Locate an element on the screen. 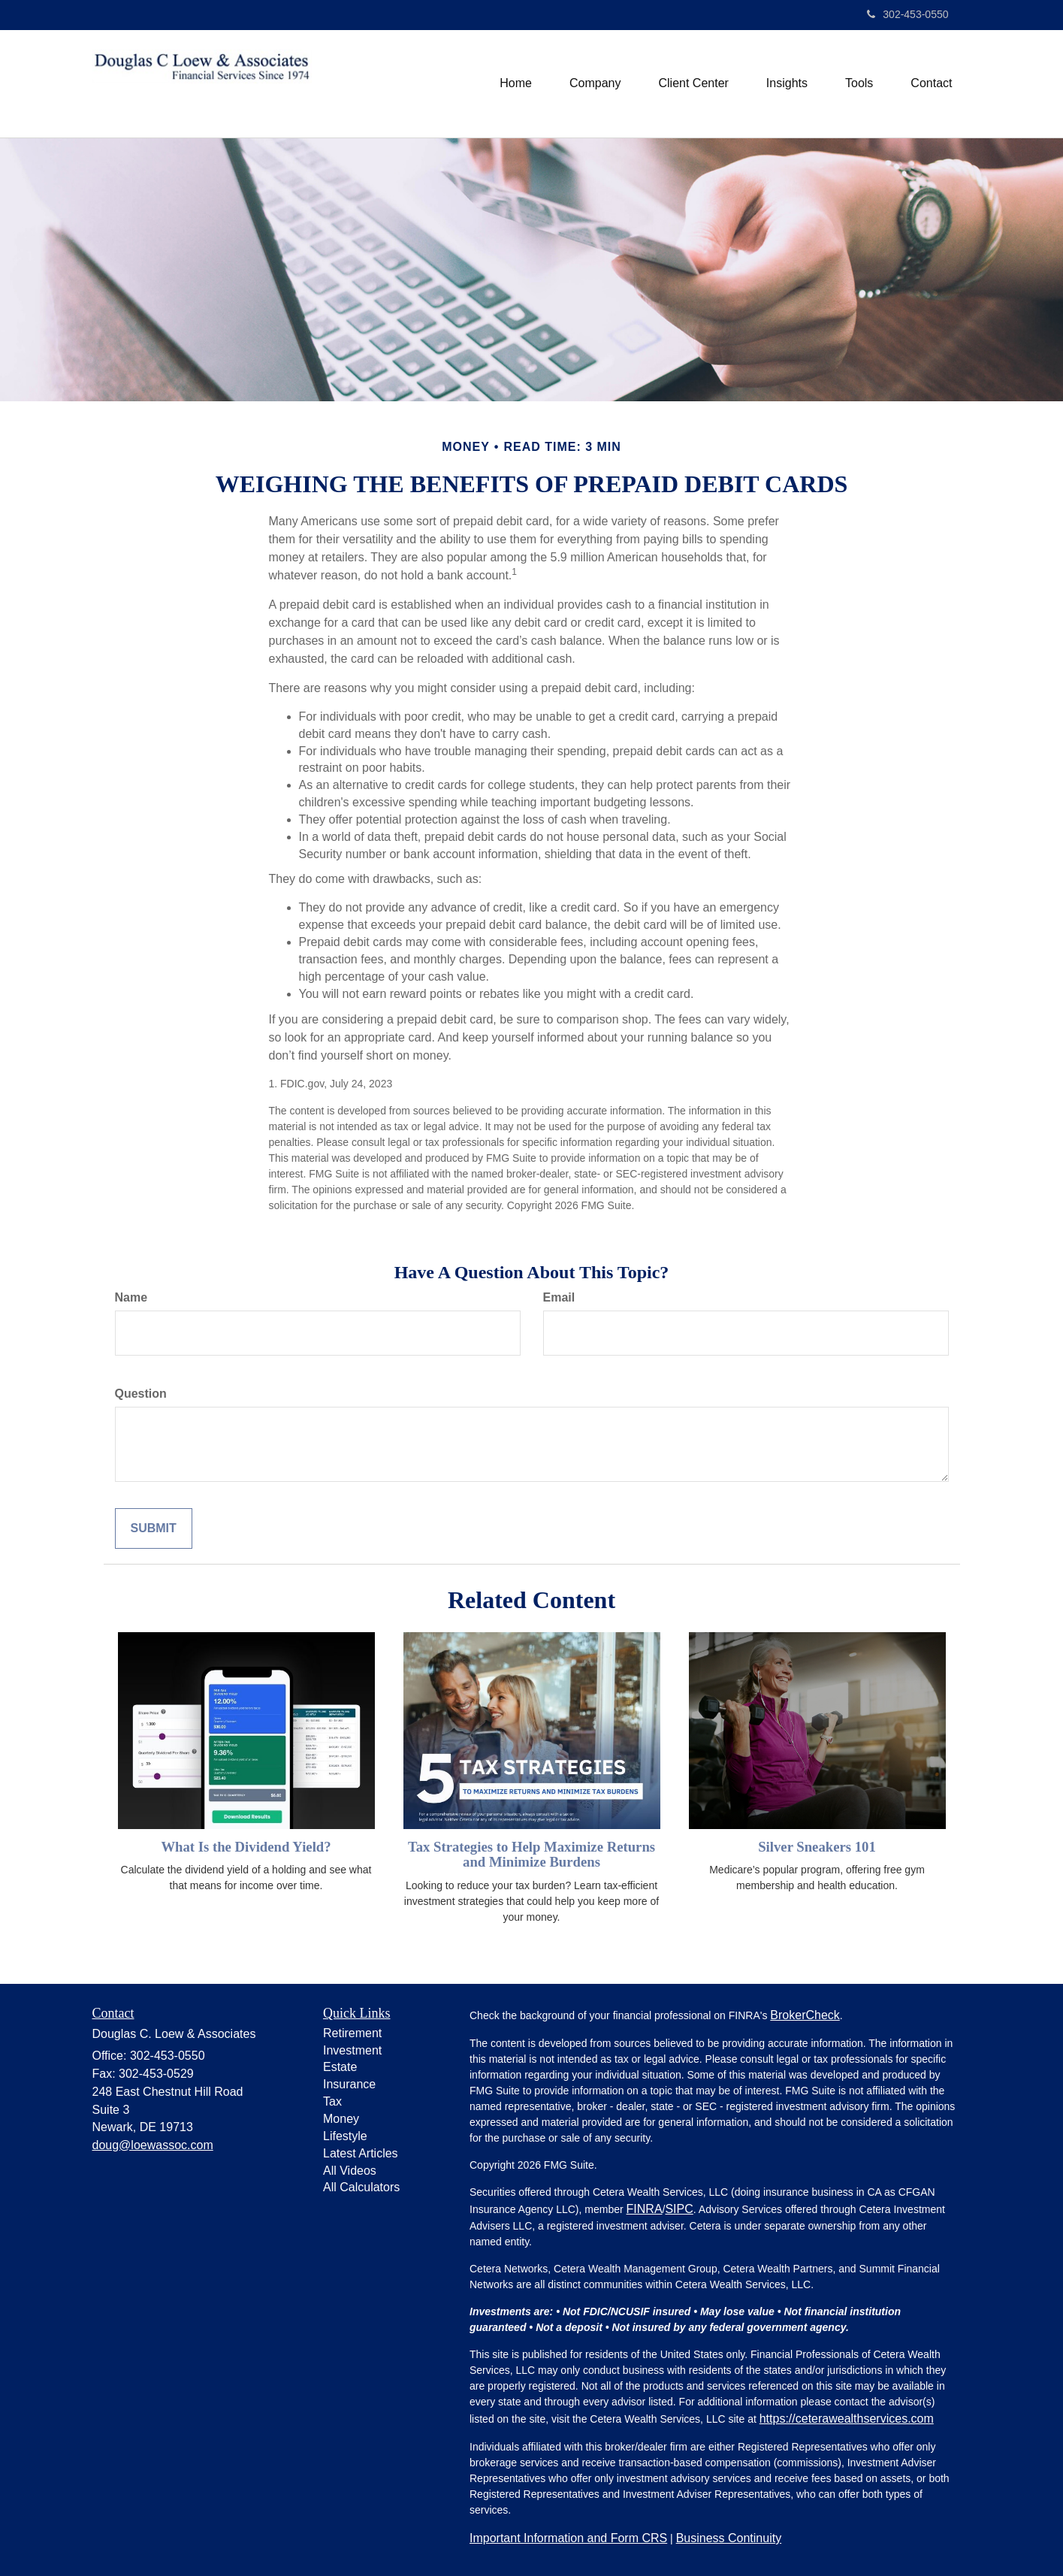  Estate is located at coordinates (340, 2066).